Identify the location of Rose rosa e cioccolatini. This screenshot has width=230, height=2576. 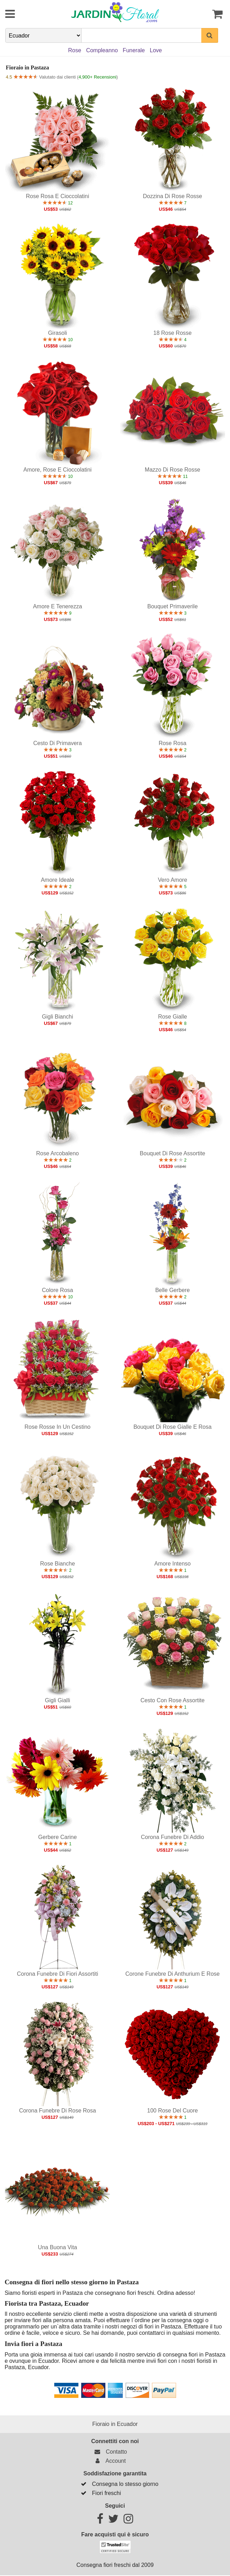
(57, 196).